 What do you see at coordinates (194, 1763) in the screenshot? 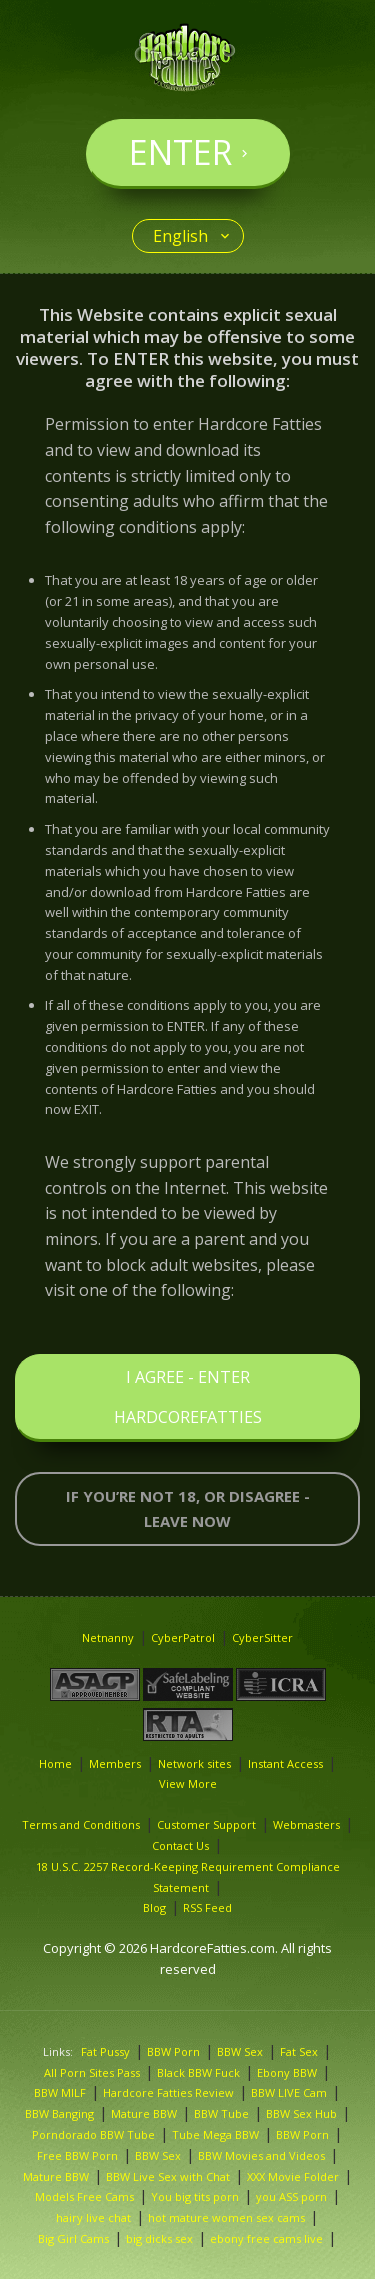
I see `Network sites` at bounding box center [194, 1763].